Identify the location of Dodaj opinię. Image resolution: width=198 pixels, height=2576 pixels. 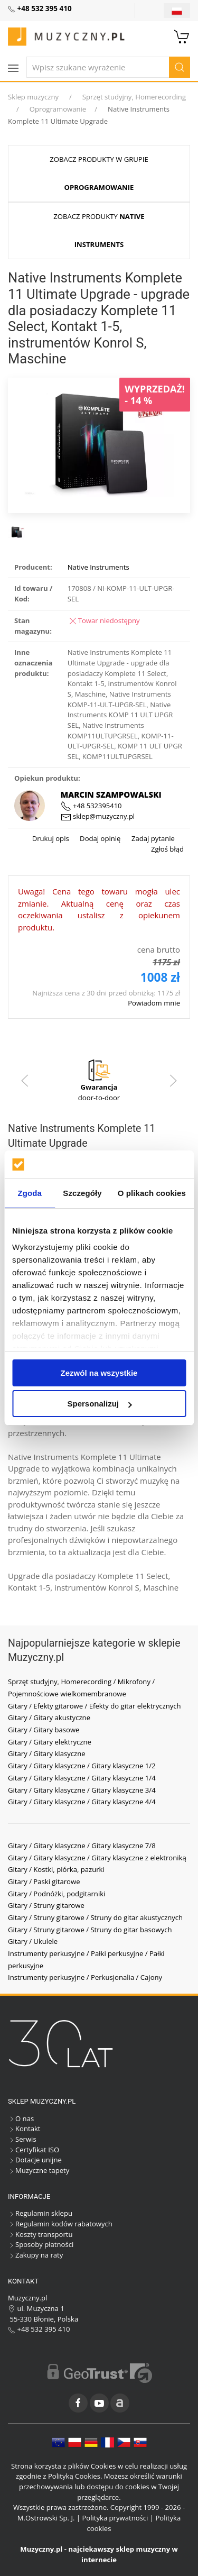
(99, 838).